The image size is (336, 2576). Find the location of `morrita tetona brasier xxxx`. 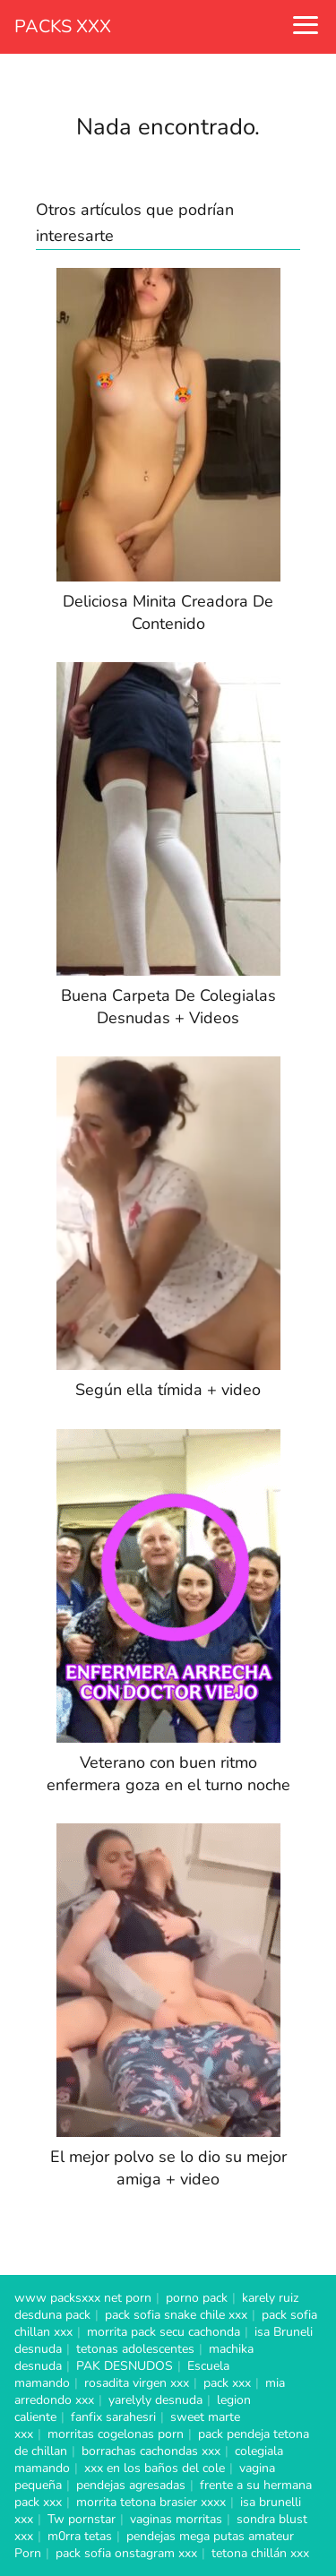

morrita tetona brasier xxxx is located at coordinates (151, 2502).